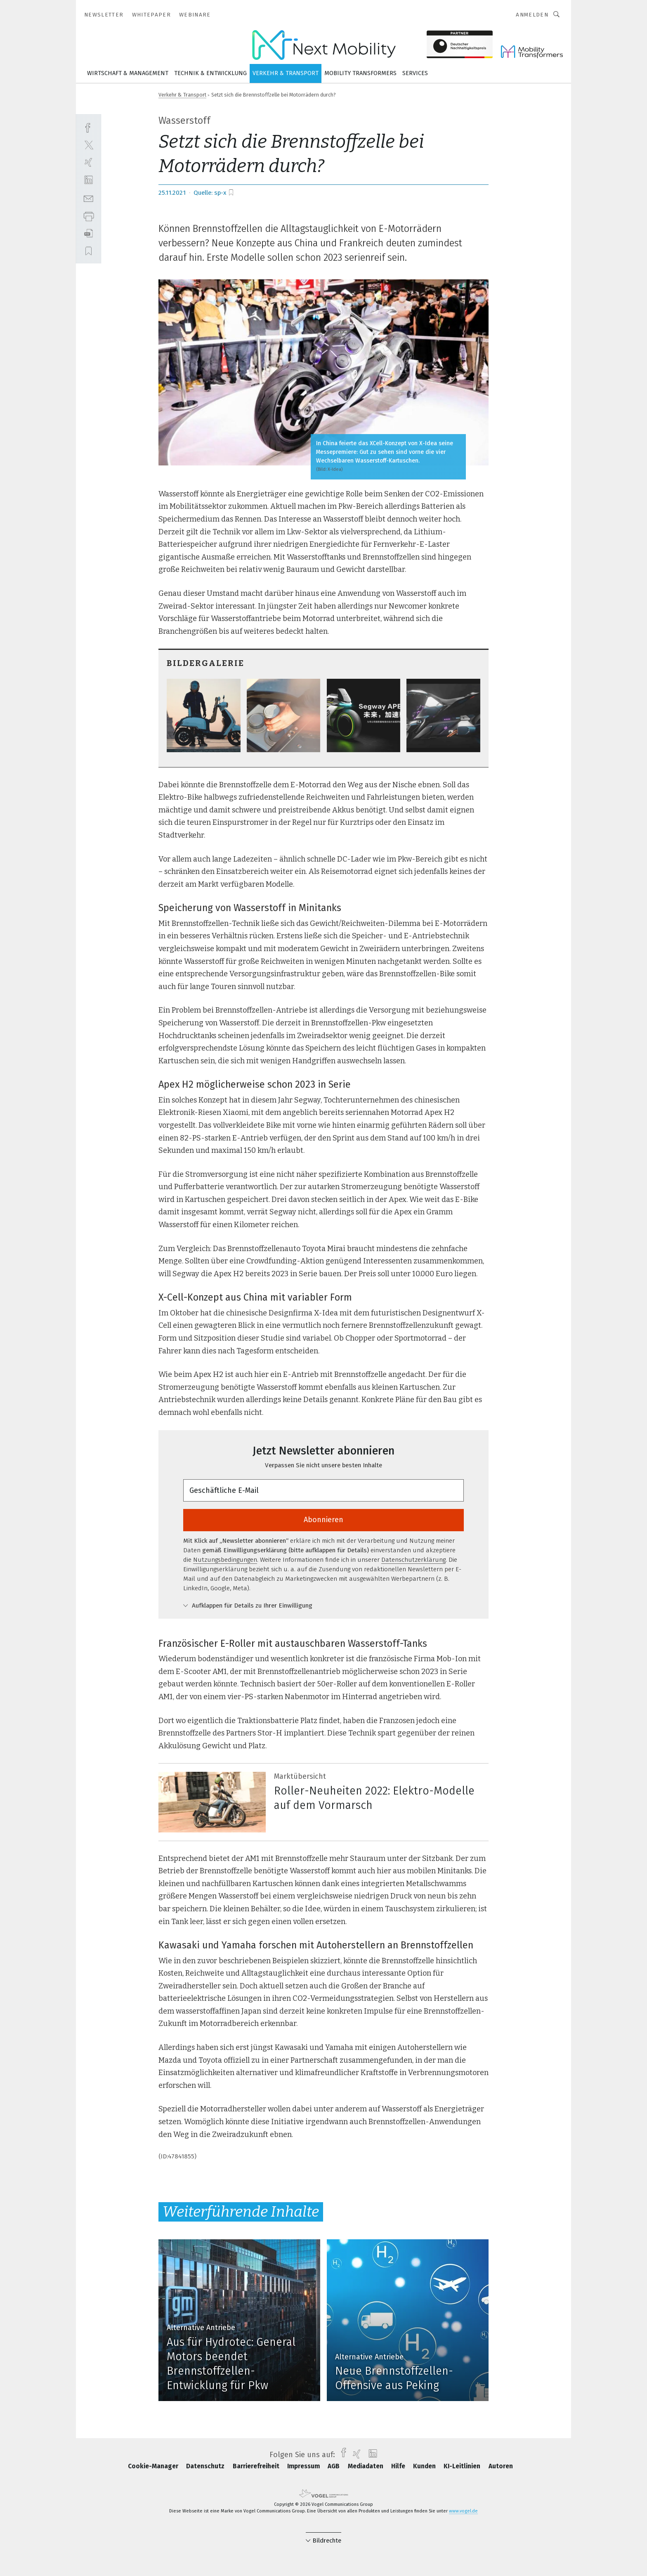  What do you see at coordinates (231, 192) in the screenshot?
I see `[bookmark]` at bounding box center [231, 192].